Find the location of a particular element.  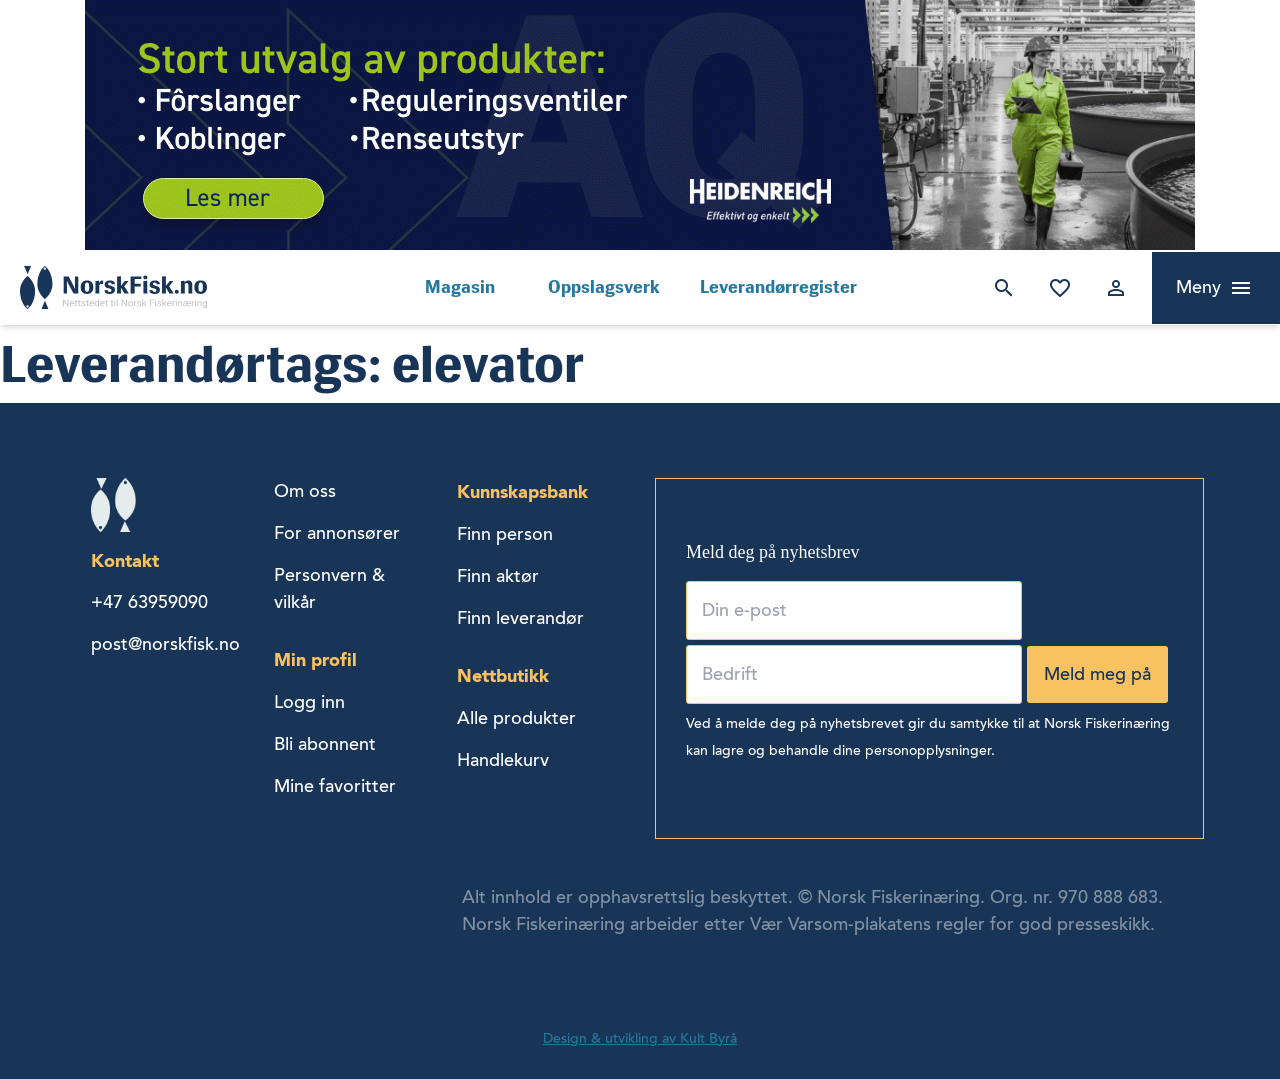

Logg inn is located at coordinates (1112, 288).